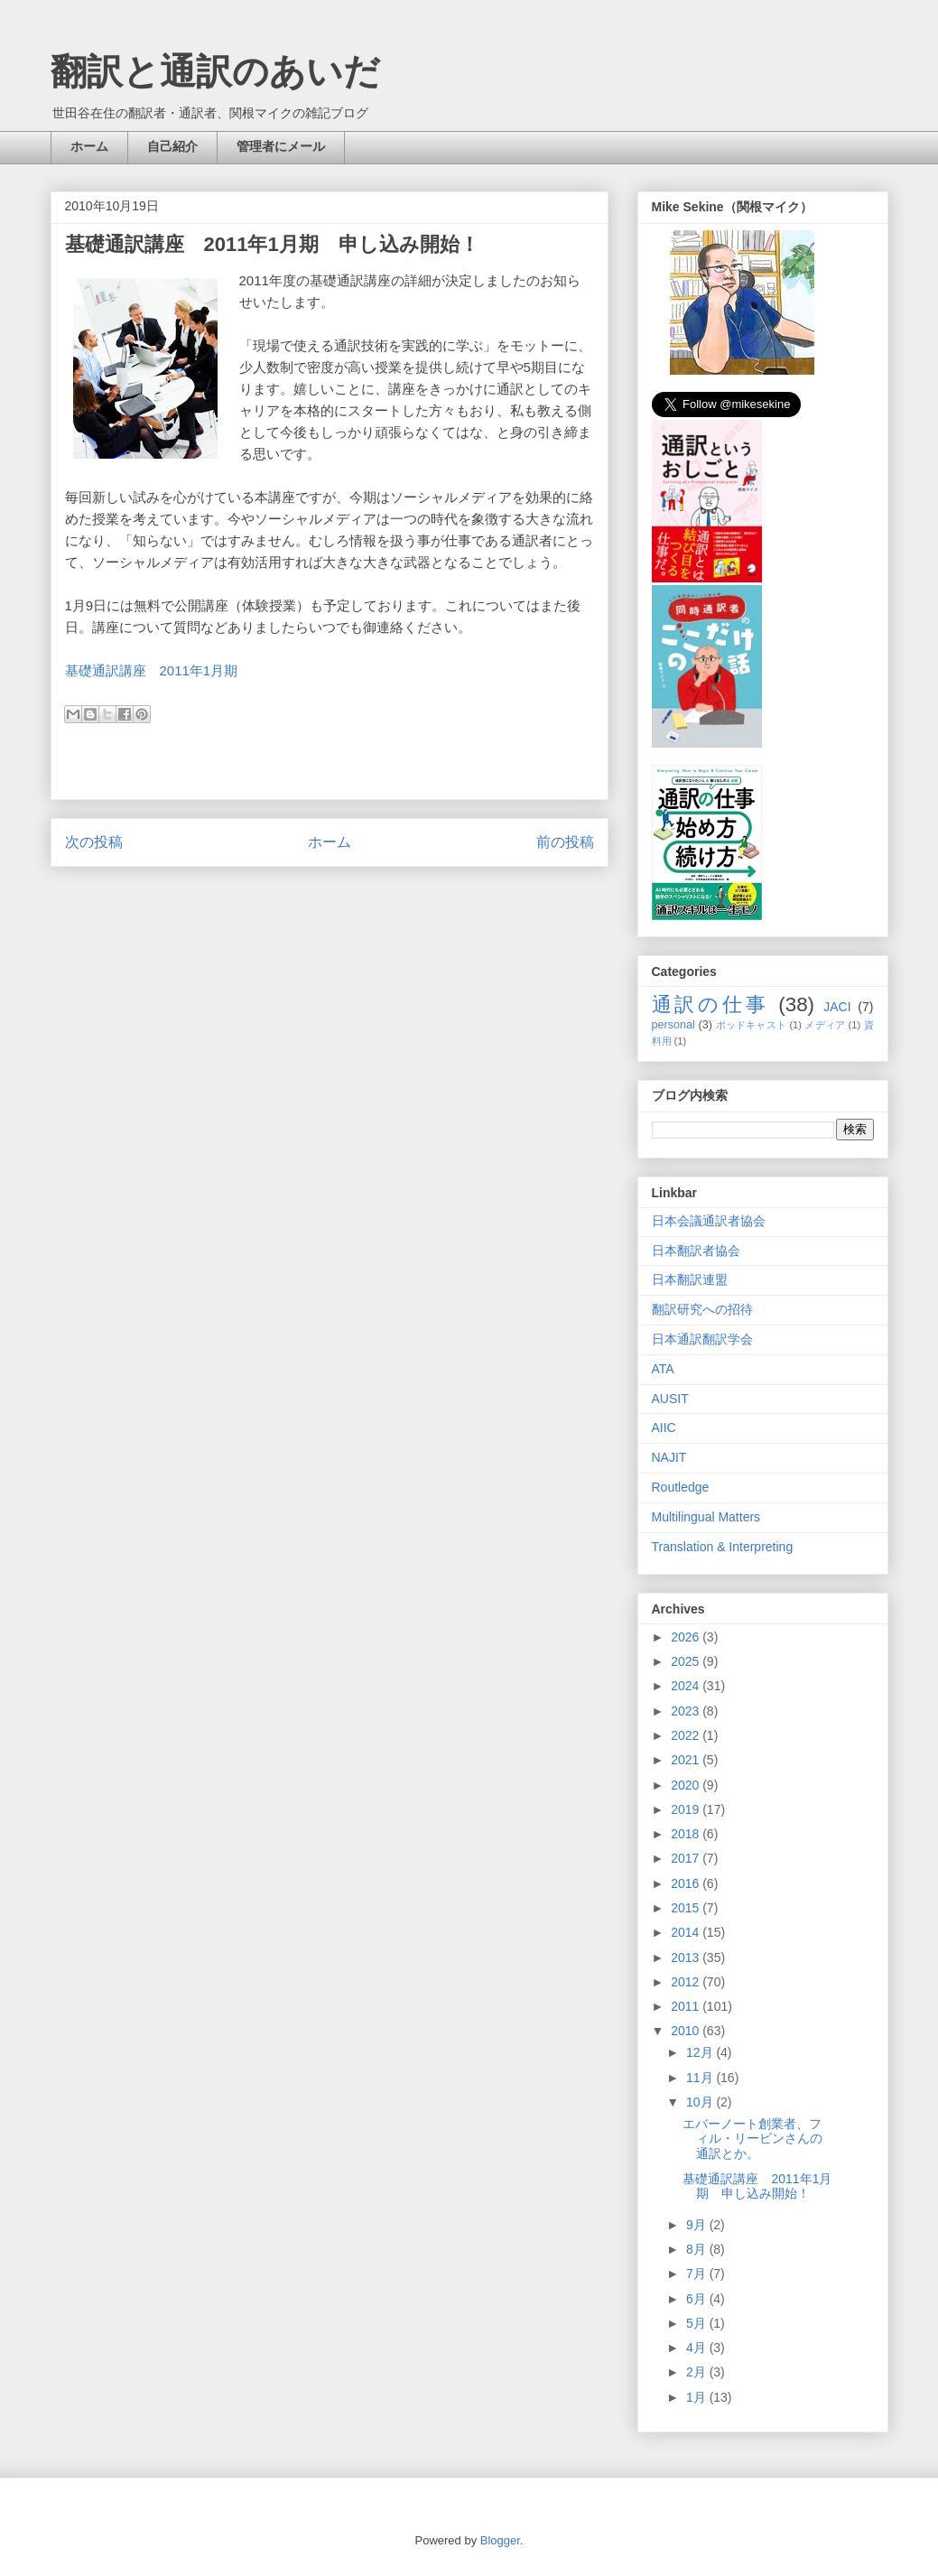 Image resolution: width=938 pixels, height=2576 pixels. What do you see at coordinates (686, 1735) in the screenshot?
I see `2022` at bounding box center [686, 1735].